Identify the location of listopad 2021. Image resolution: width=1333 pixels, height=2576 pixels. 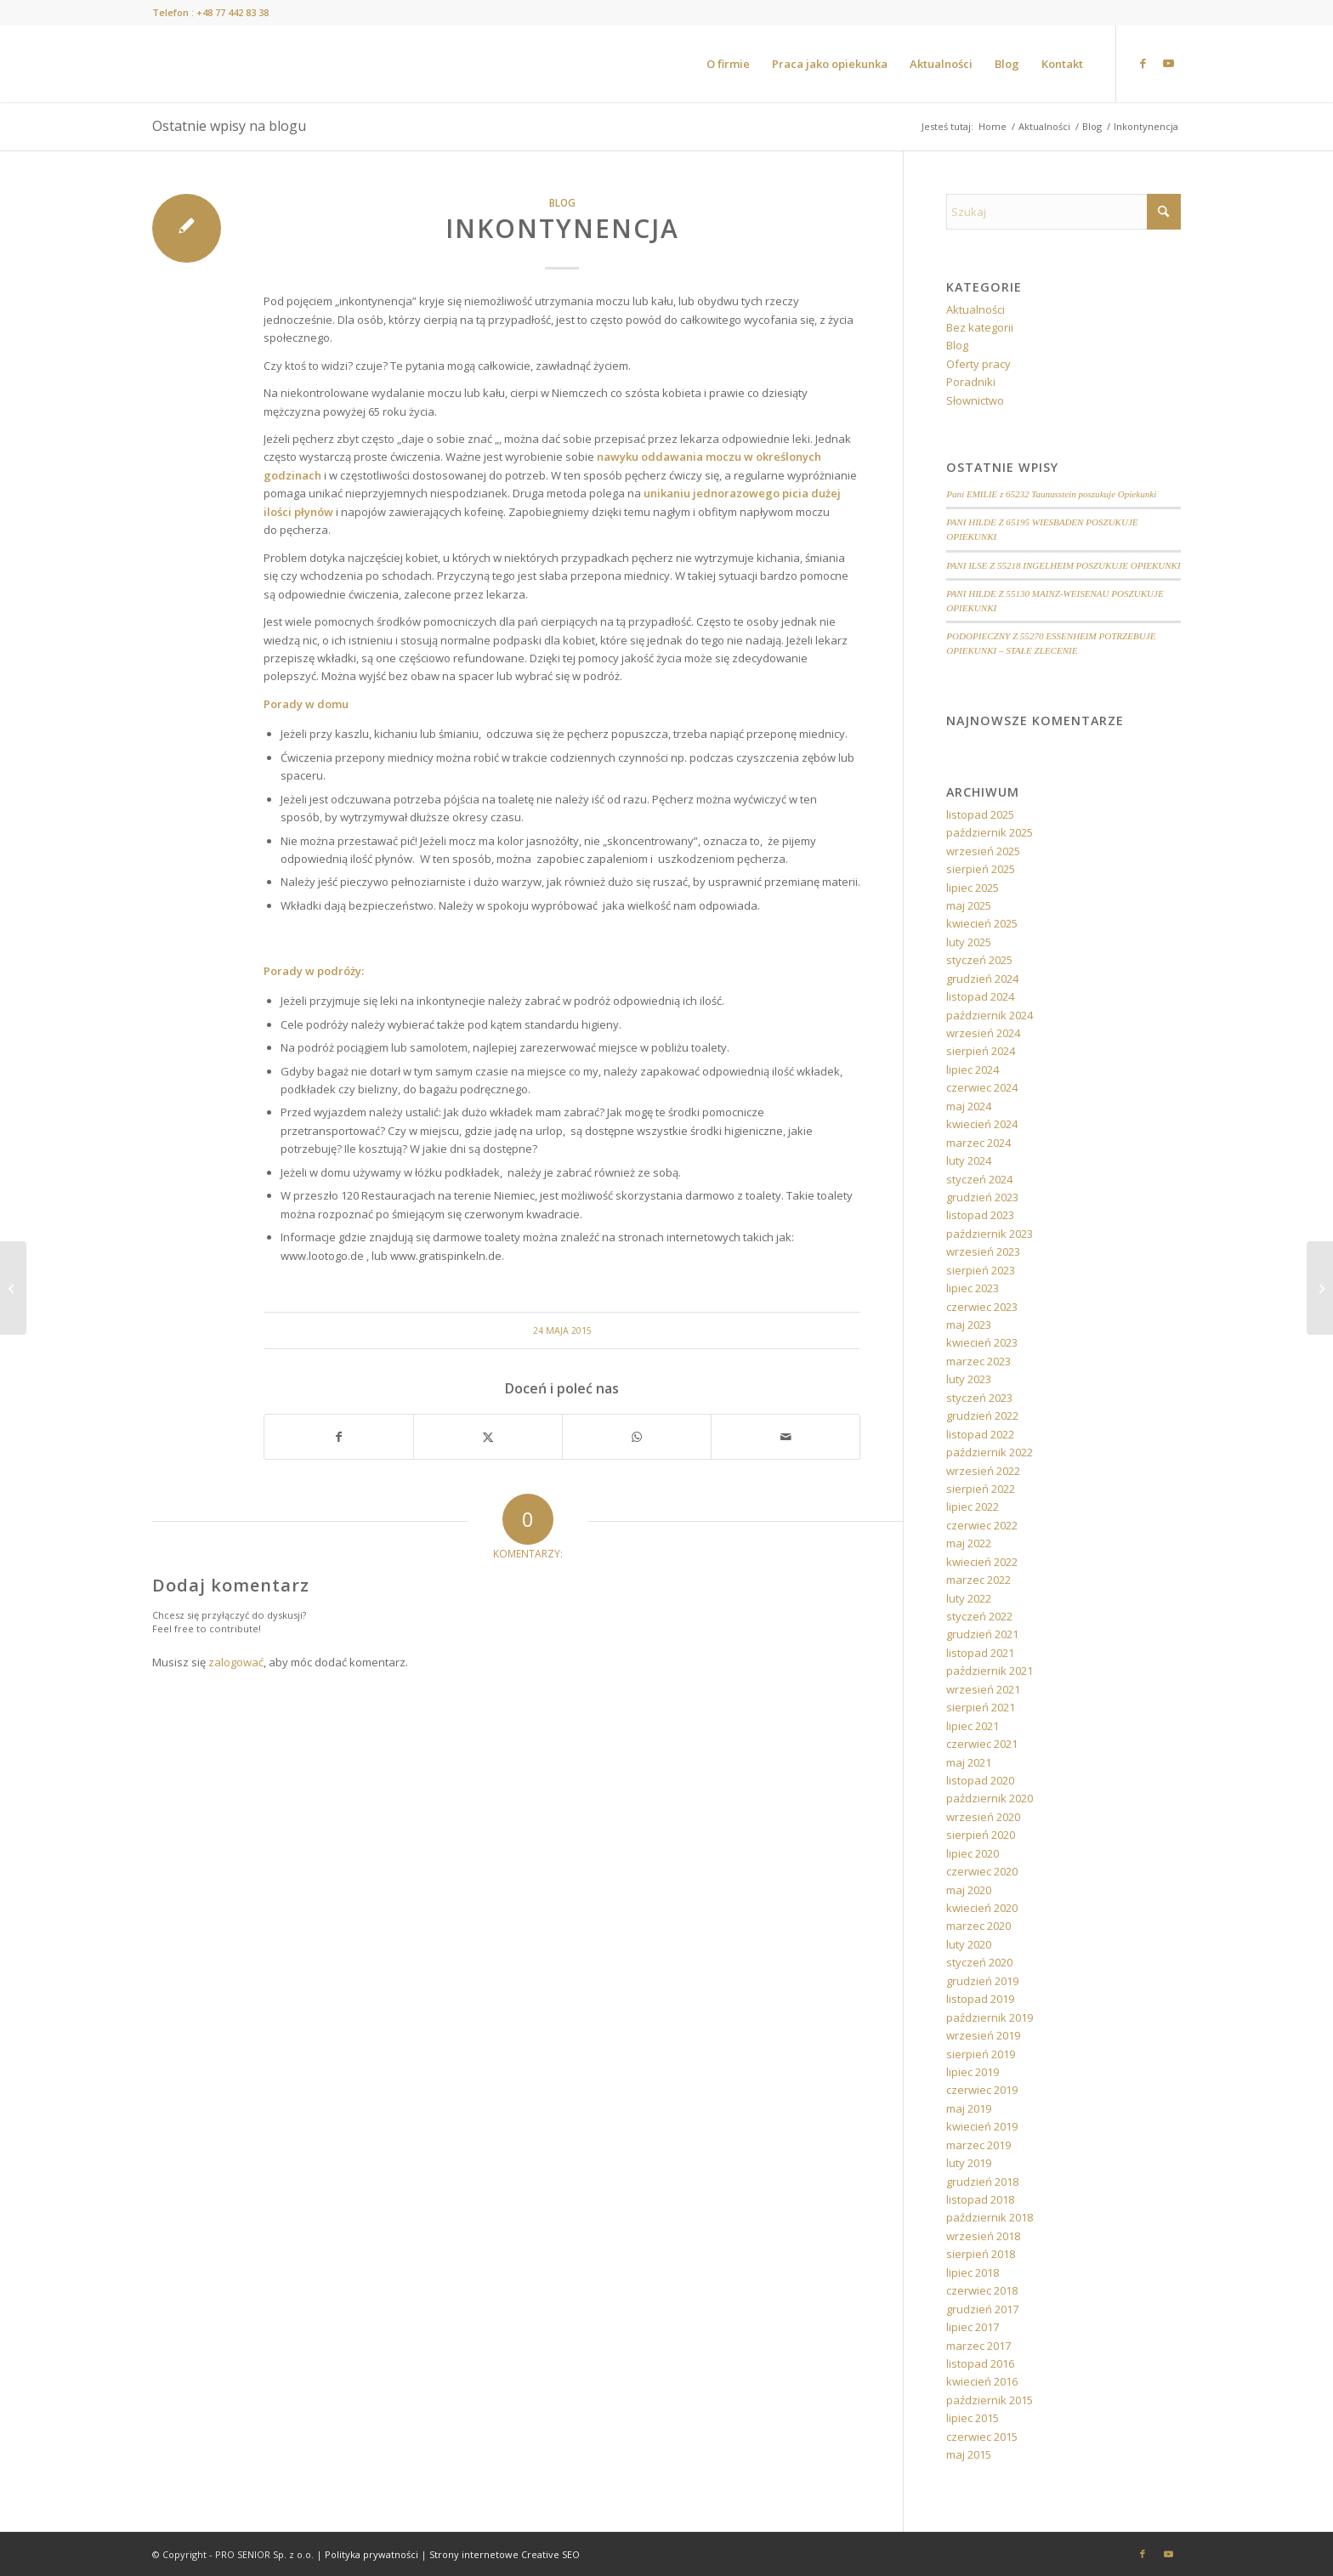
(980, 1652).